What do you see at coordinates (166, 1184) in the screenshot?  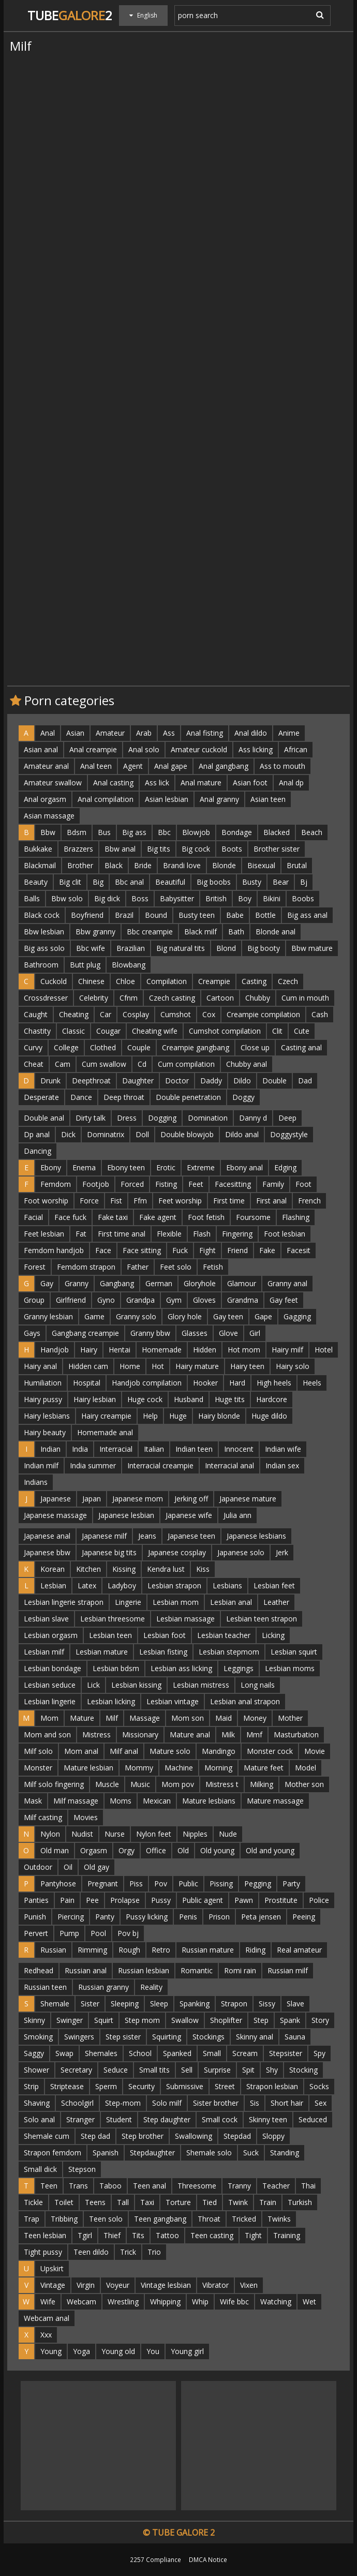 I see `Fisting` at bounding box center [166, 1184].